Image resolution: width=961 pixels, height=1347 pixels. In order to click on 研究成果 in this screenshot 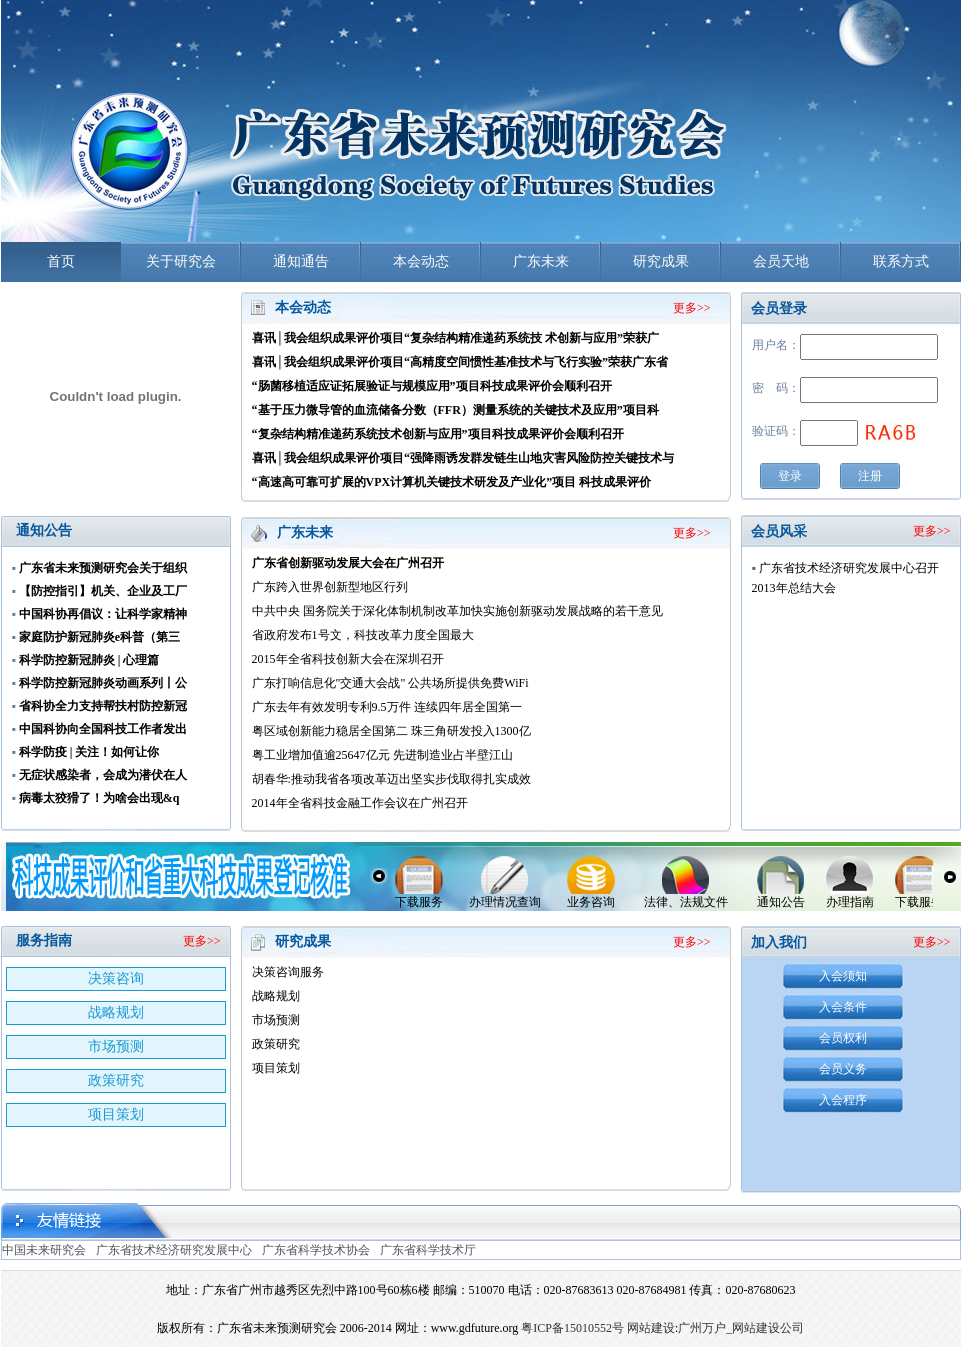, I will do `click(661, 261)`.